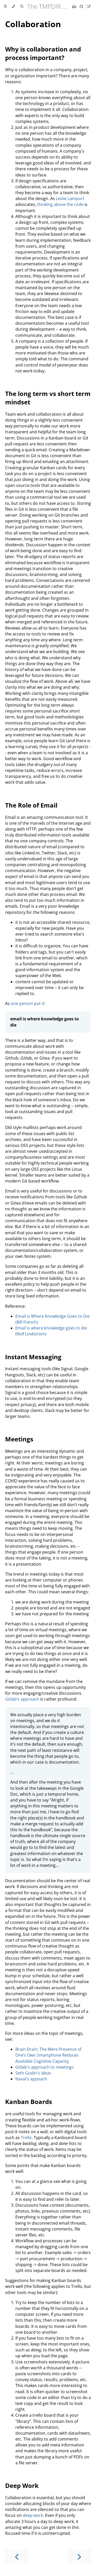 This screenshot has height=2576, width=96. What do you see at coordinates (22, 1699) in the screenshot?
I see `Gitlab’s approach` at bounding box center [22, 1699].